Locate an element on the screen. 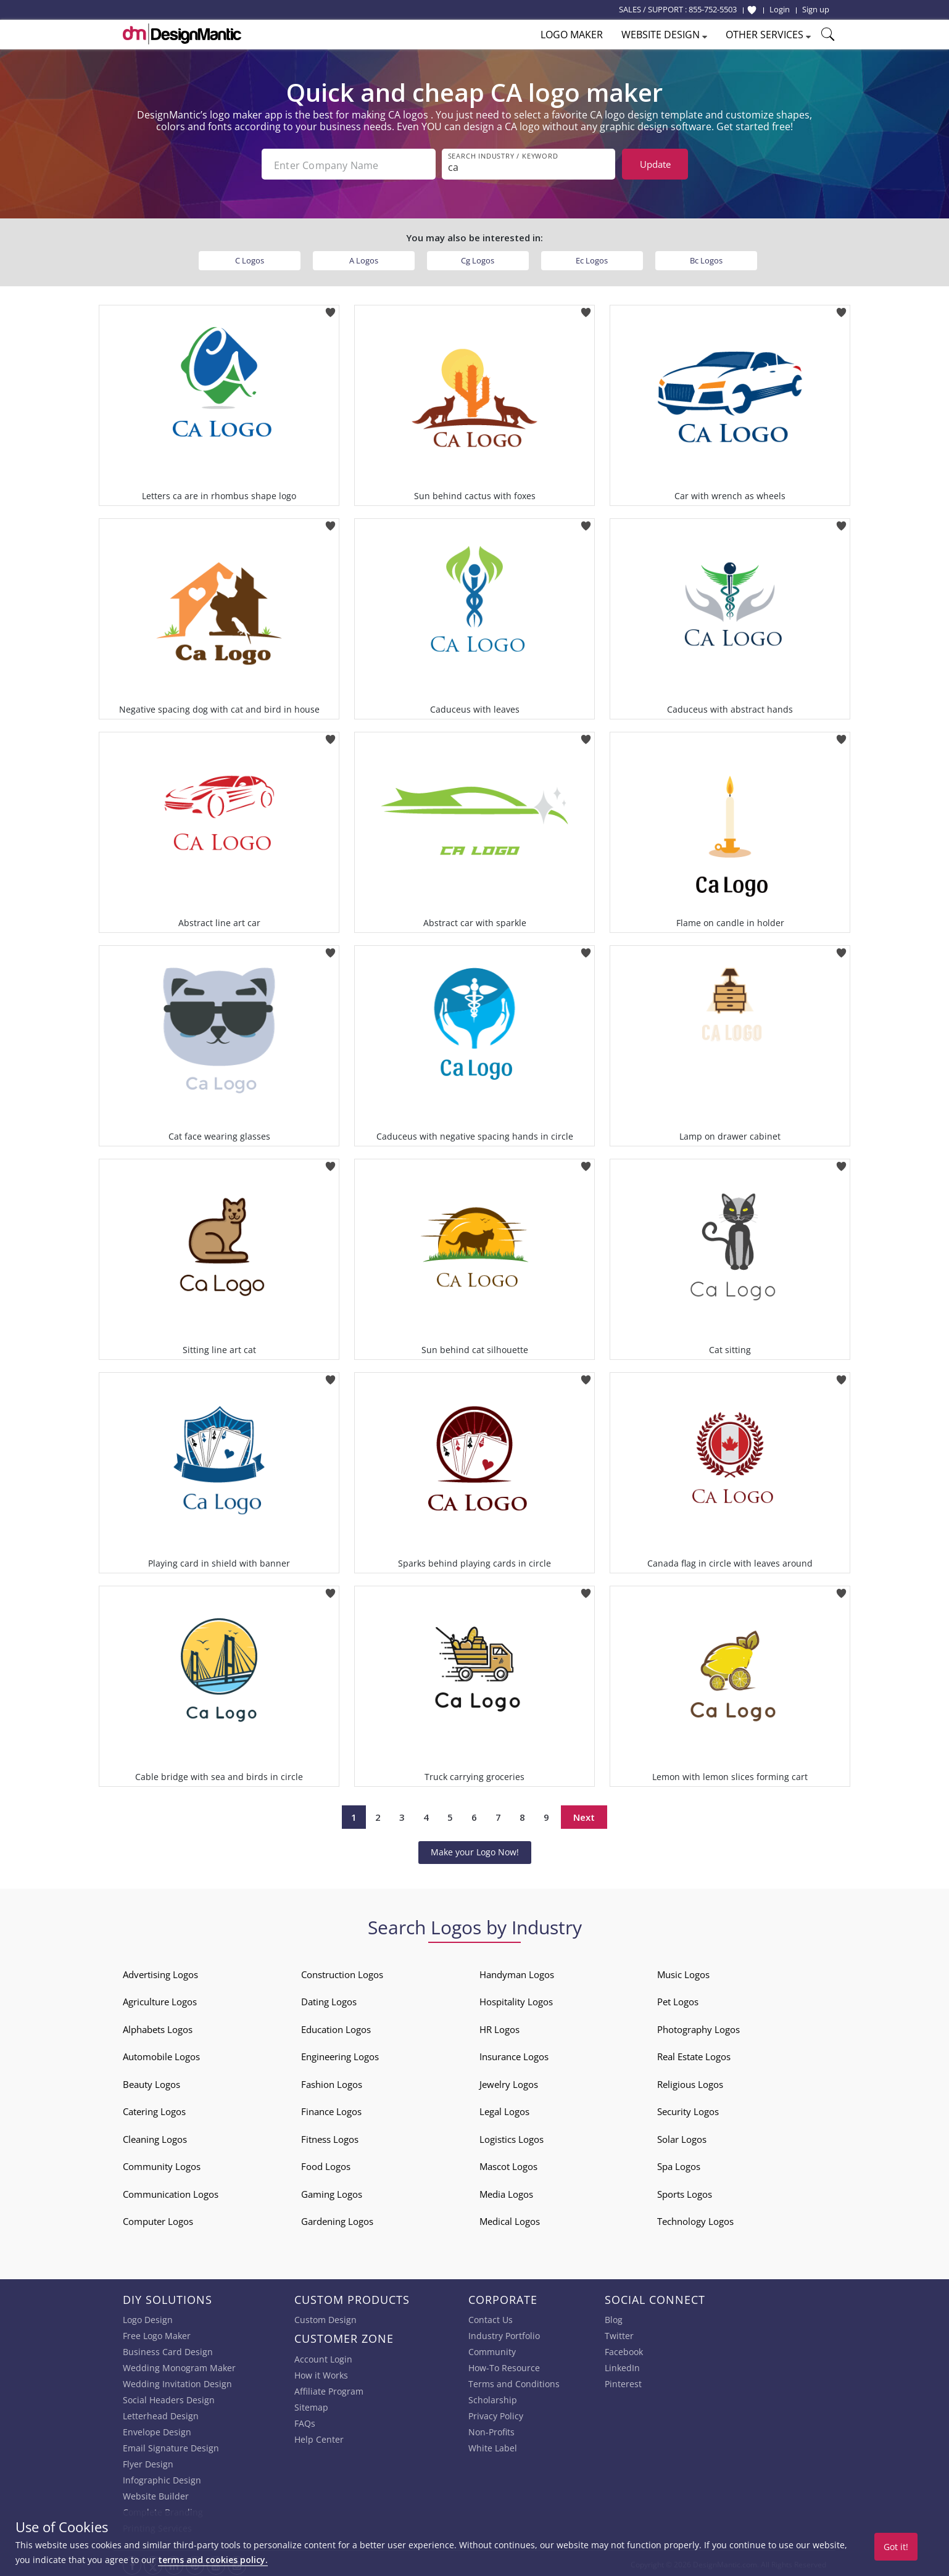  Alphabets Logos is located at coordinates (158, 2027).